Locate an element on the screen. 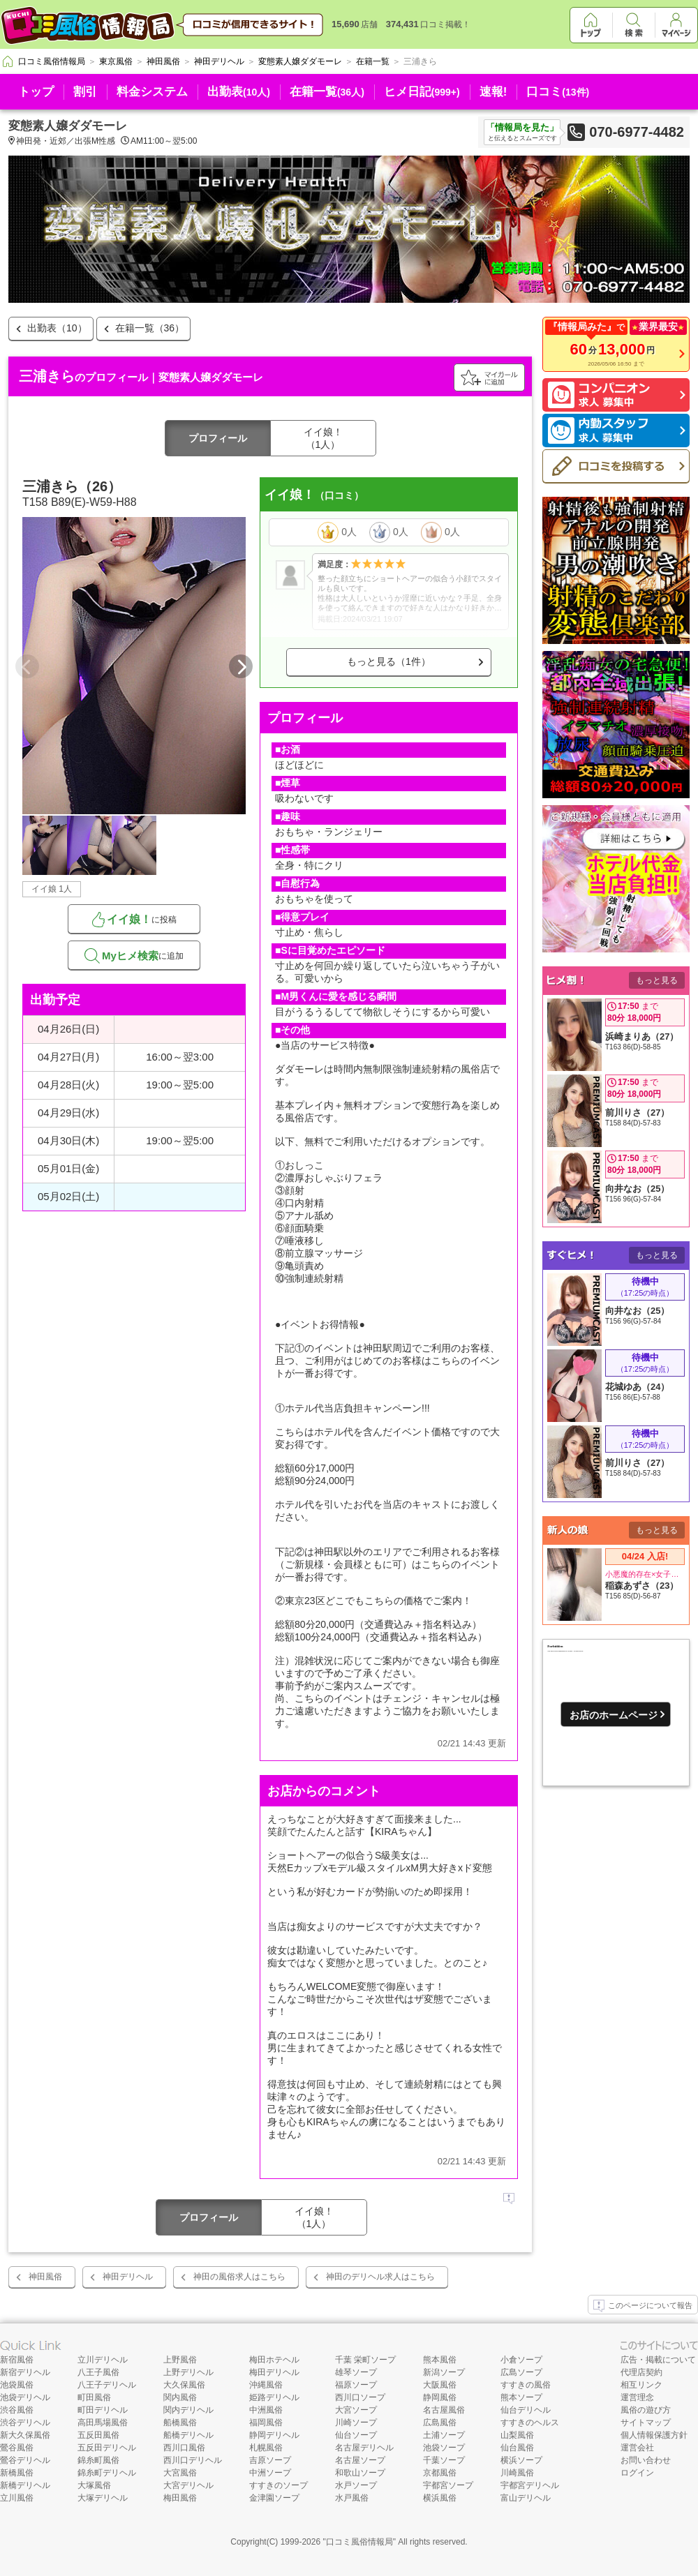  宇都宮デリヘル is located at coordinates (529, 2485).